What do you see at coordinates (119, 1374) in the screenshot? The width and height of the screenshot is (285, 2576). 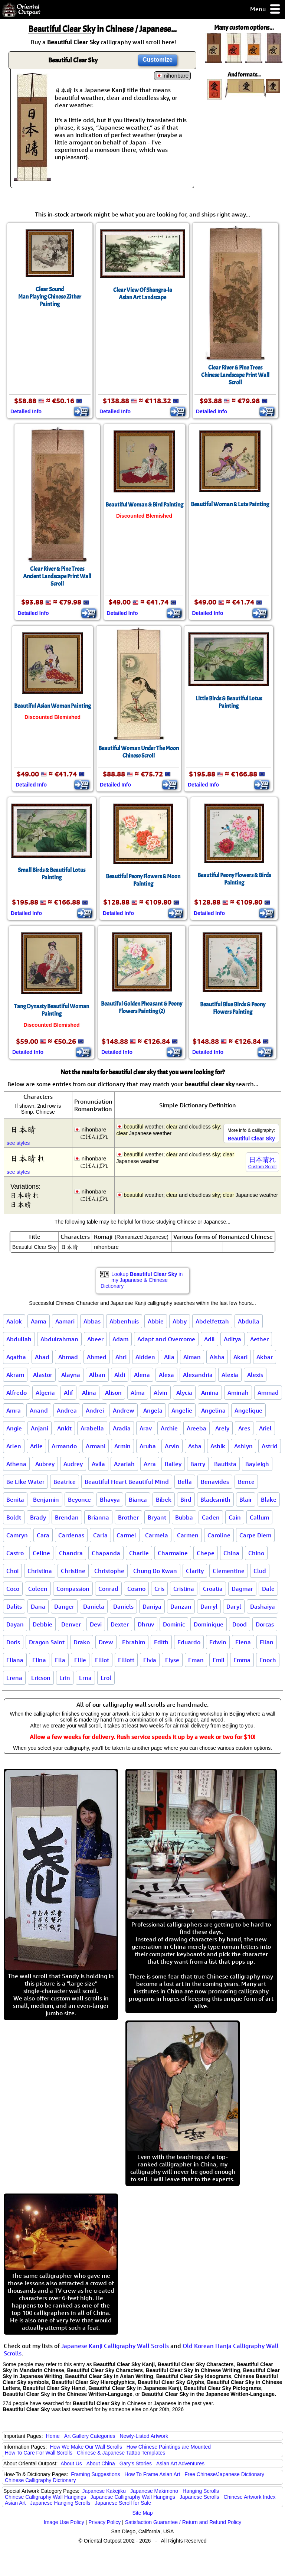 I see `Aldi` at bounding box center [119, 1374].